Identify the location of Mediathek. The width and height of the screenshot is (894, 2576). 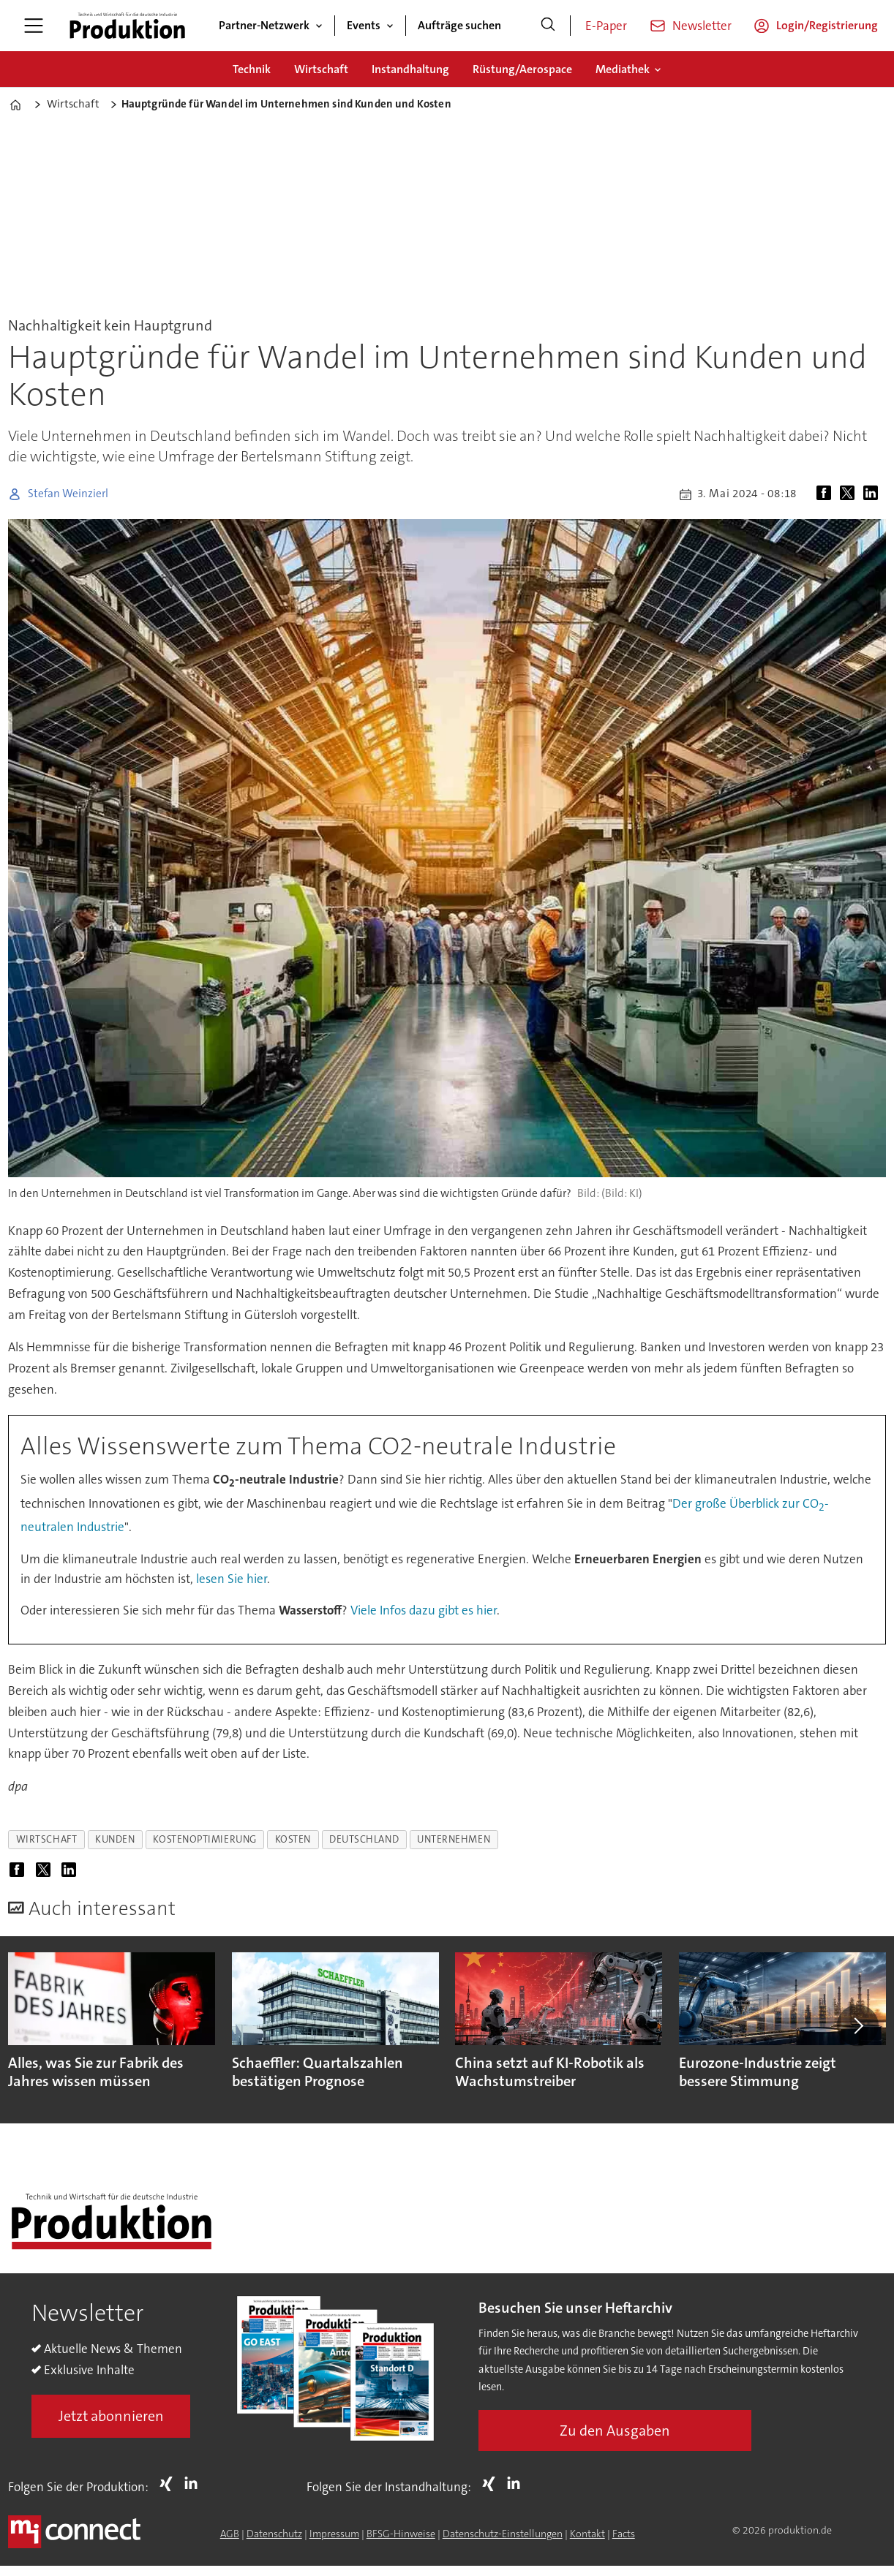
(623, 69).